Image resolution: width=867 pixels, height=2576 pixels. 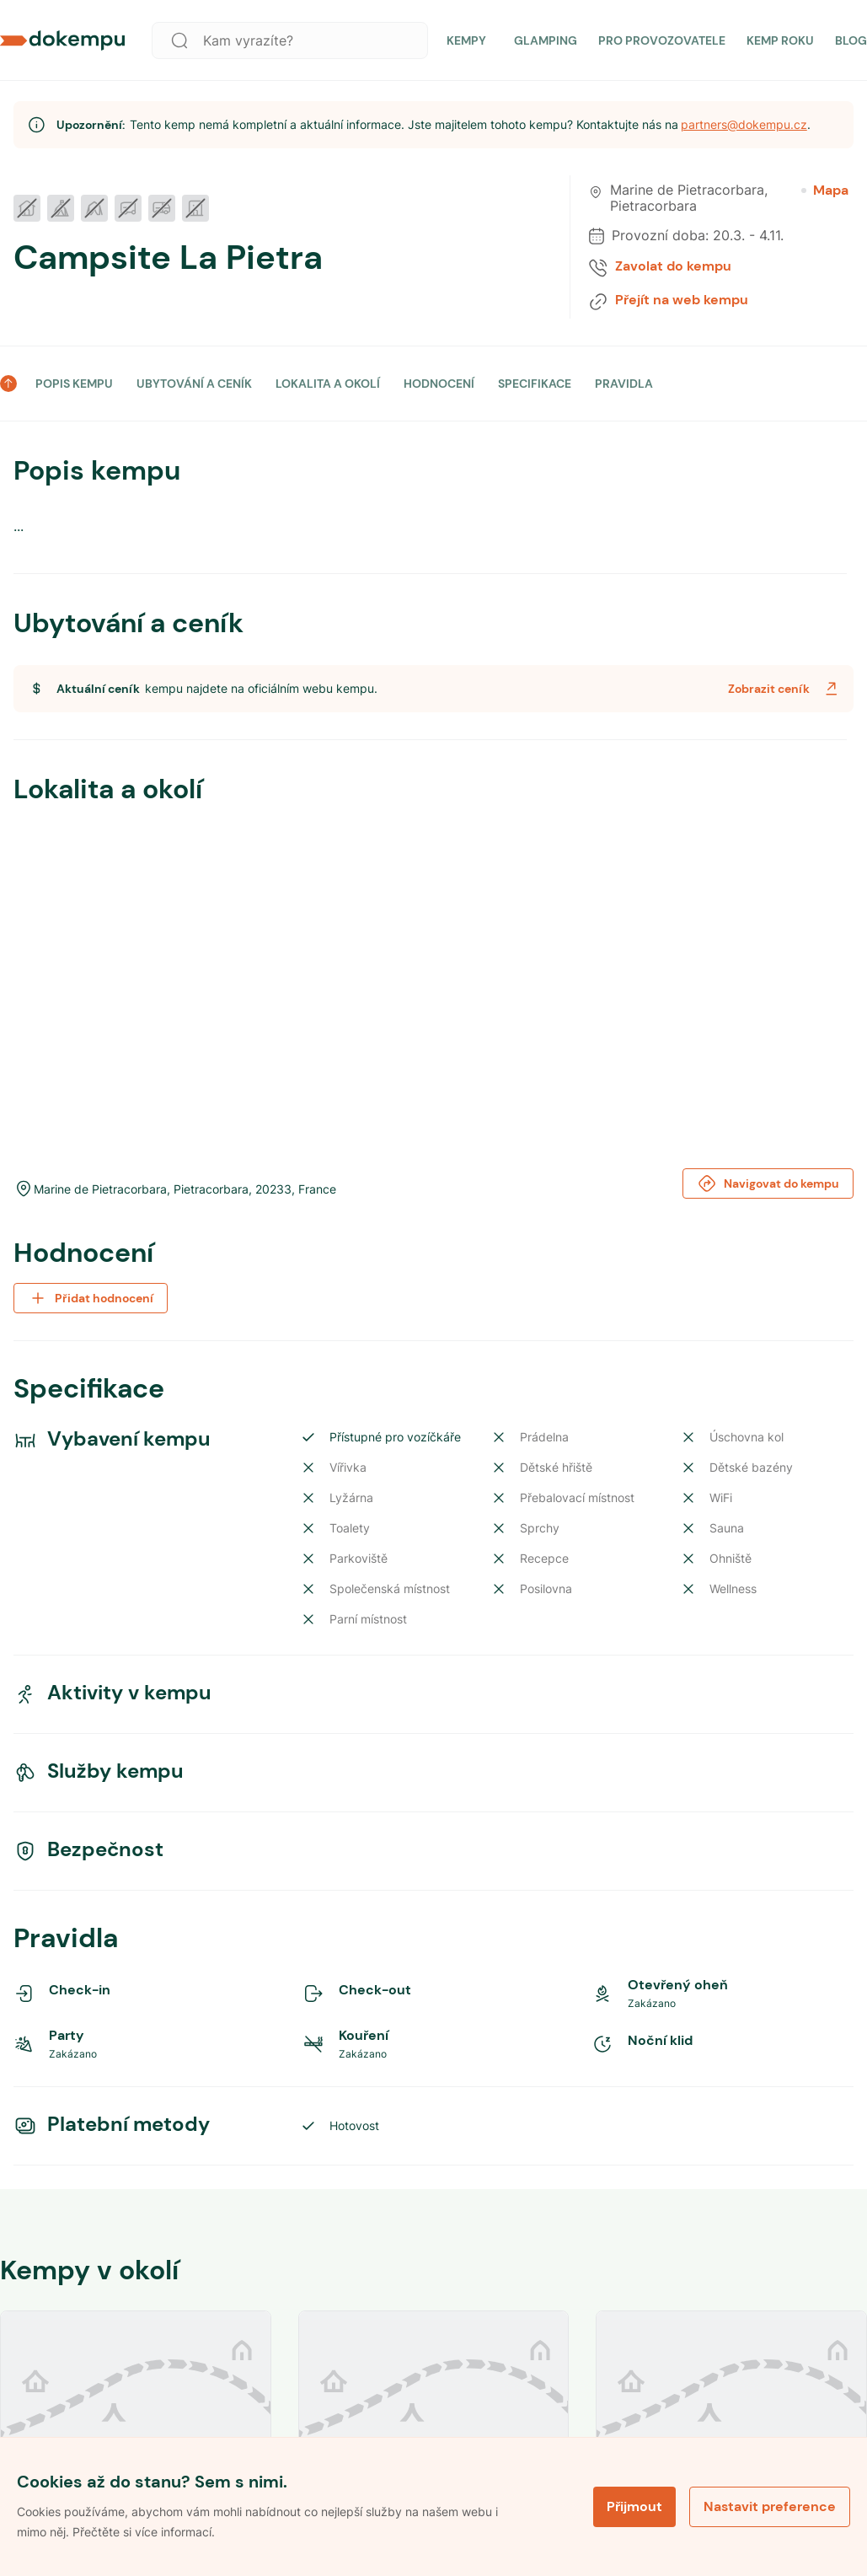 What do you see at coordinates (74, 383) in the screenshot?
I see `POPIS KEMPU` at bounding box center [74, 383].